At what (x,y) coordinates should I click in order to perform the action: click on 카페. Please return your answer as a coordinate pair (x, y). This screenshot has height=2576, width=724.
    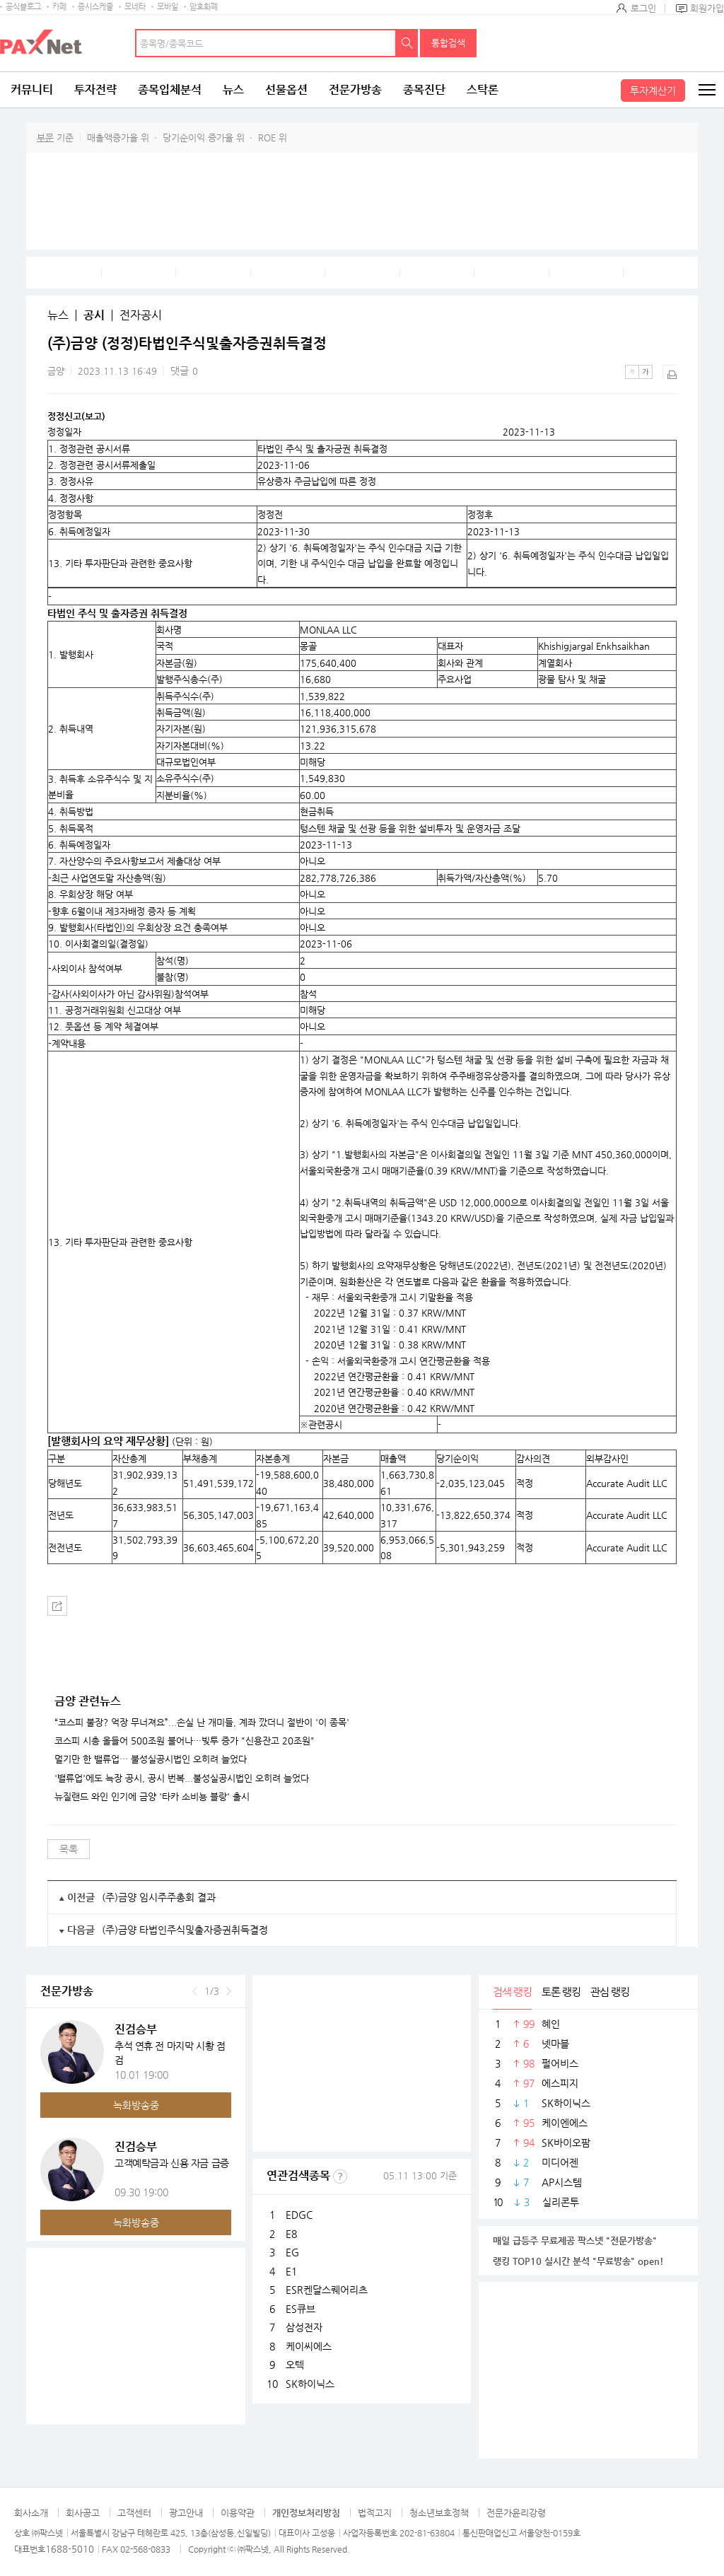
    Looking at the image, I should click on (59, 7).